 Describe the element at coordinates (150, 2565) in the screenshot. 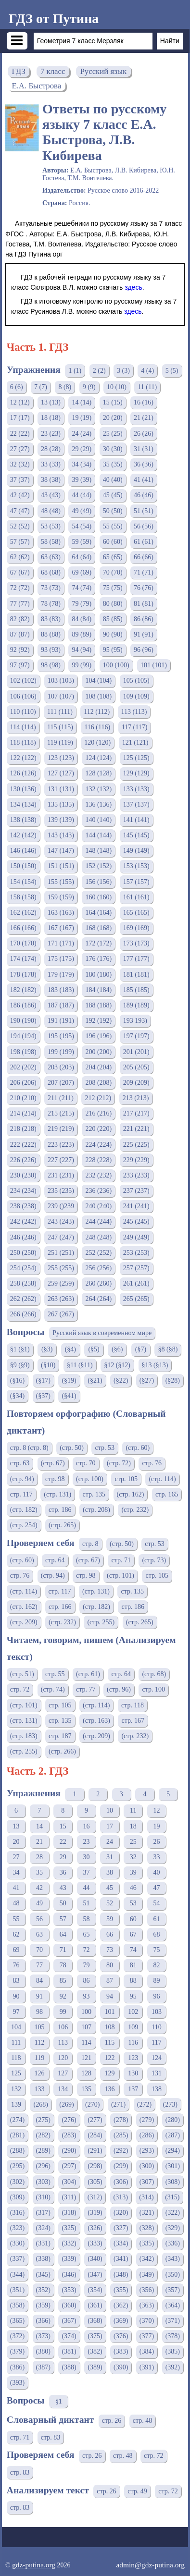

I see `admin@gdz-putina.org` at that location.